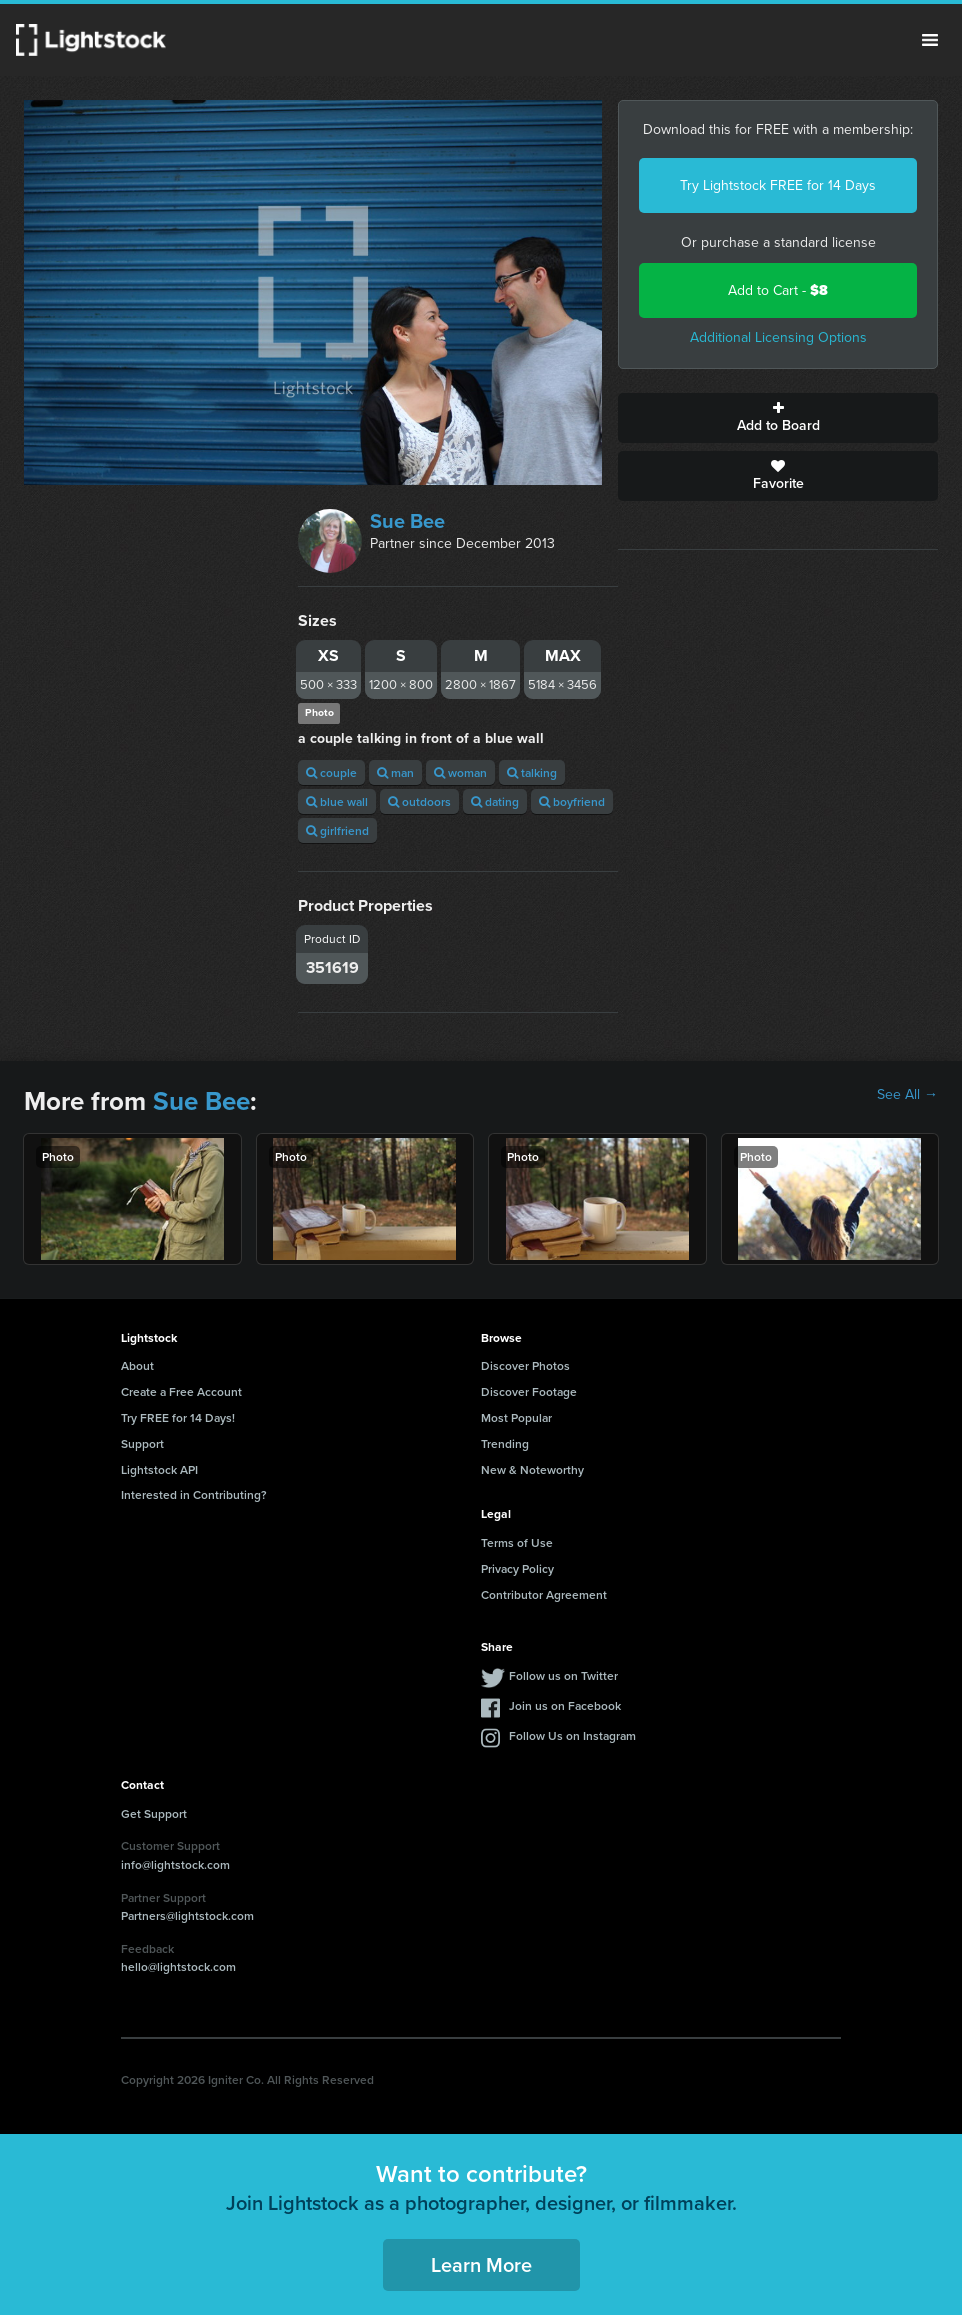  What do you see at coordinates (516, 1417) in the screenshot?
I see `Most Popular` at bounding box center [516, 1417].